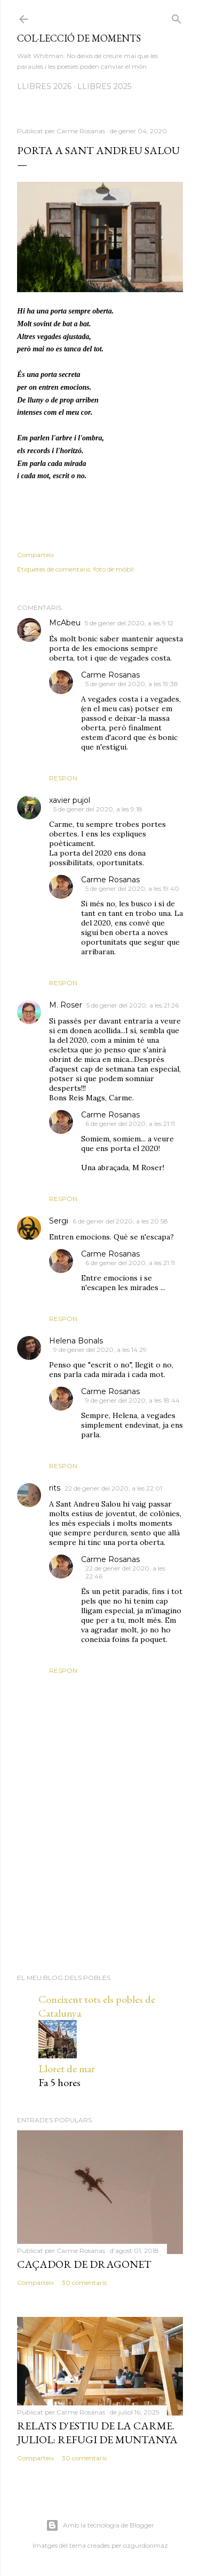  Describe the element at coordinates (145, 2545) in the screenshot. I see `ozgurdonmaz` at that location.